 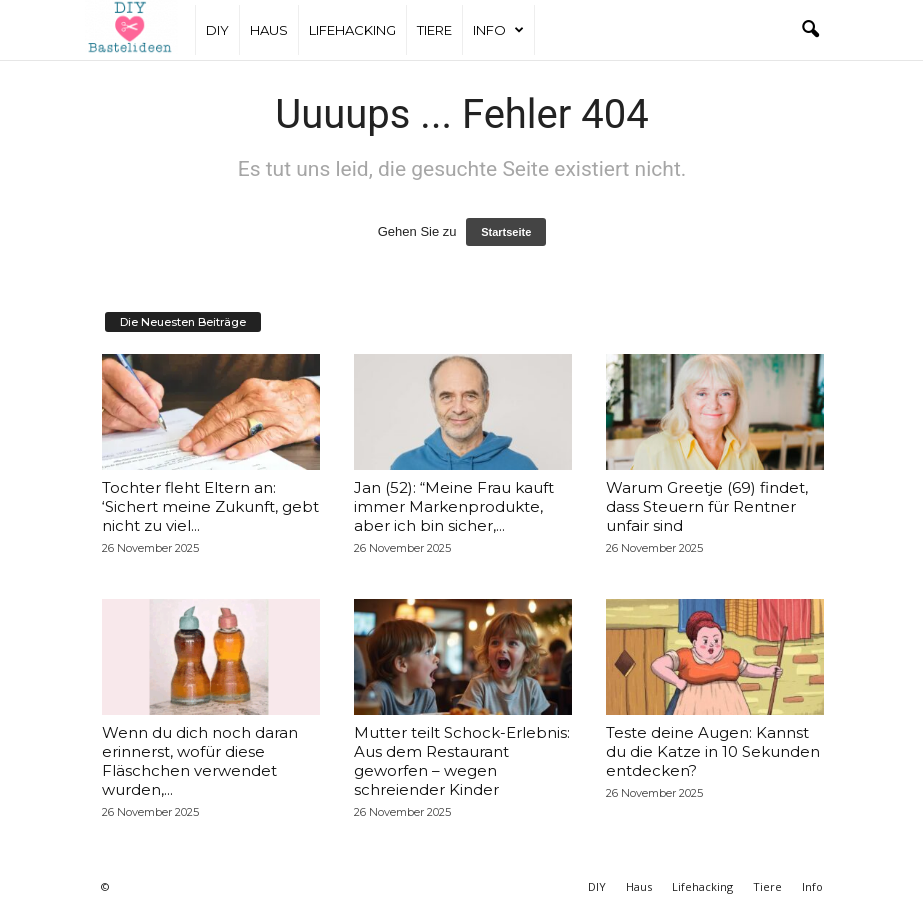 I want to click on Jan (52): “Meine Frau kauft immer Markenprodukte, aber ich bin sicher,..., so click(x=454, y=506).